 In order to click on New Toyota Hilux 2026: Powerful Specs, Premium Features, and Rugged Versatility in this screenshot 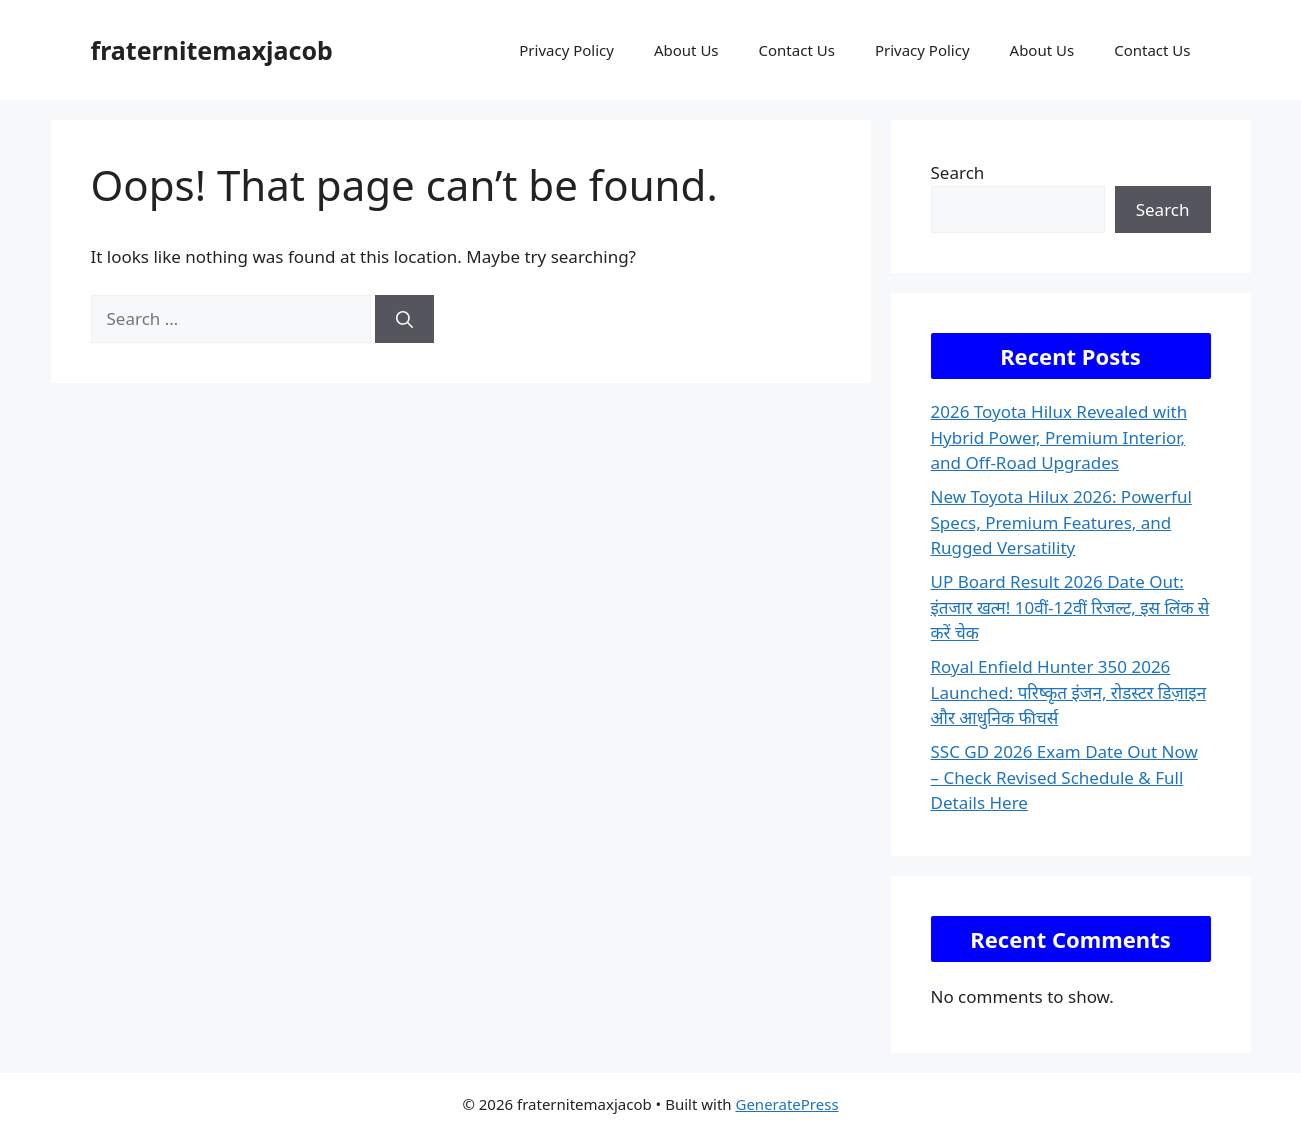, I will do `click(1061, 522)`.